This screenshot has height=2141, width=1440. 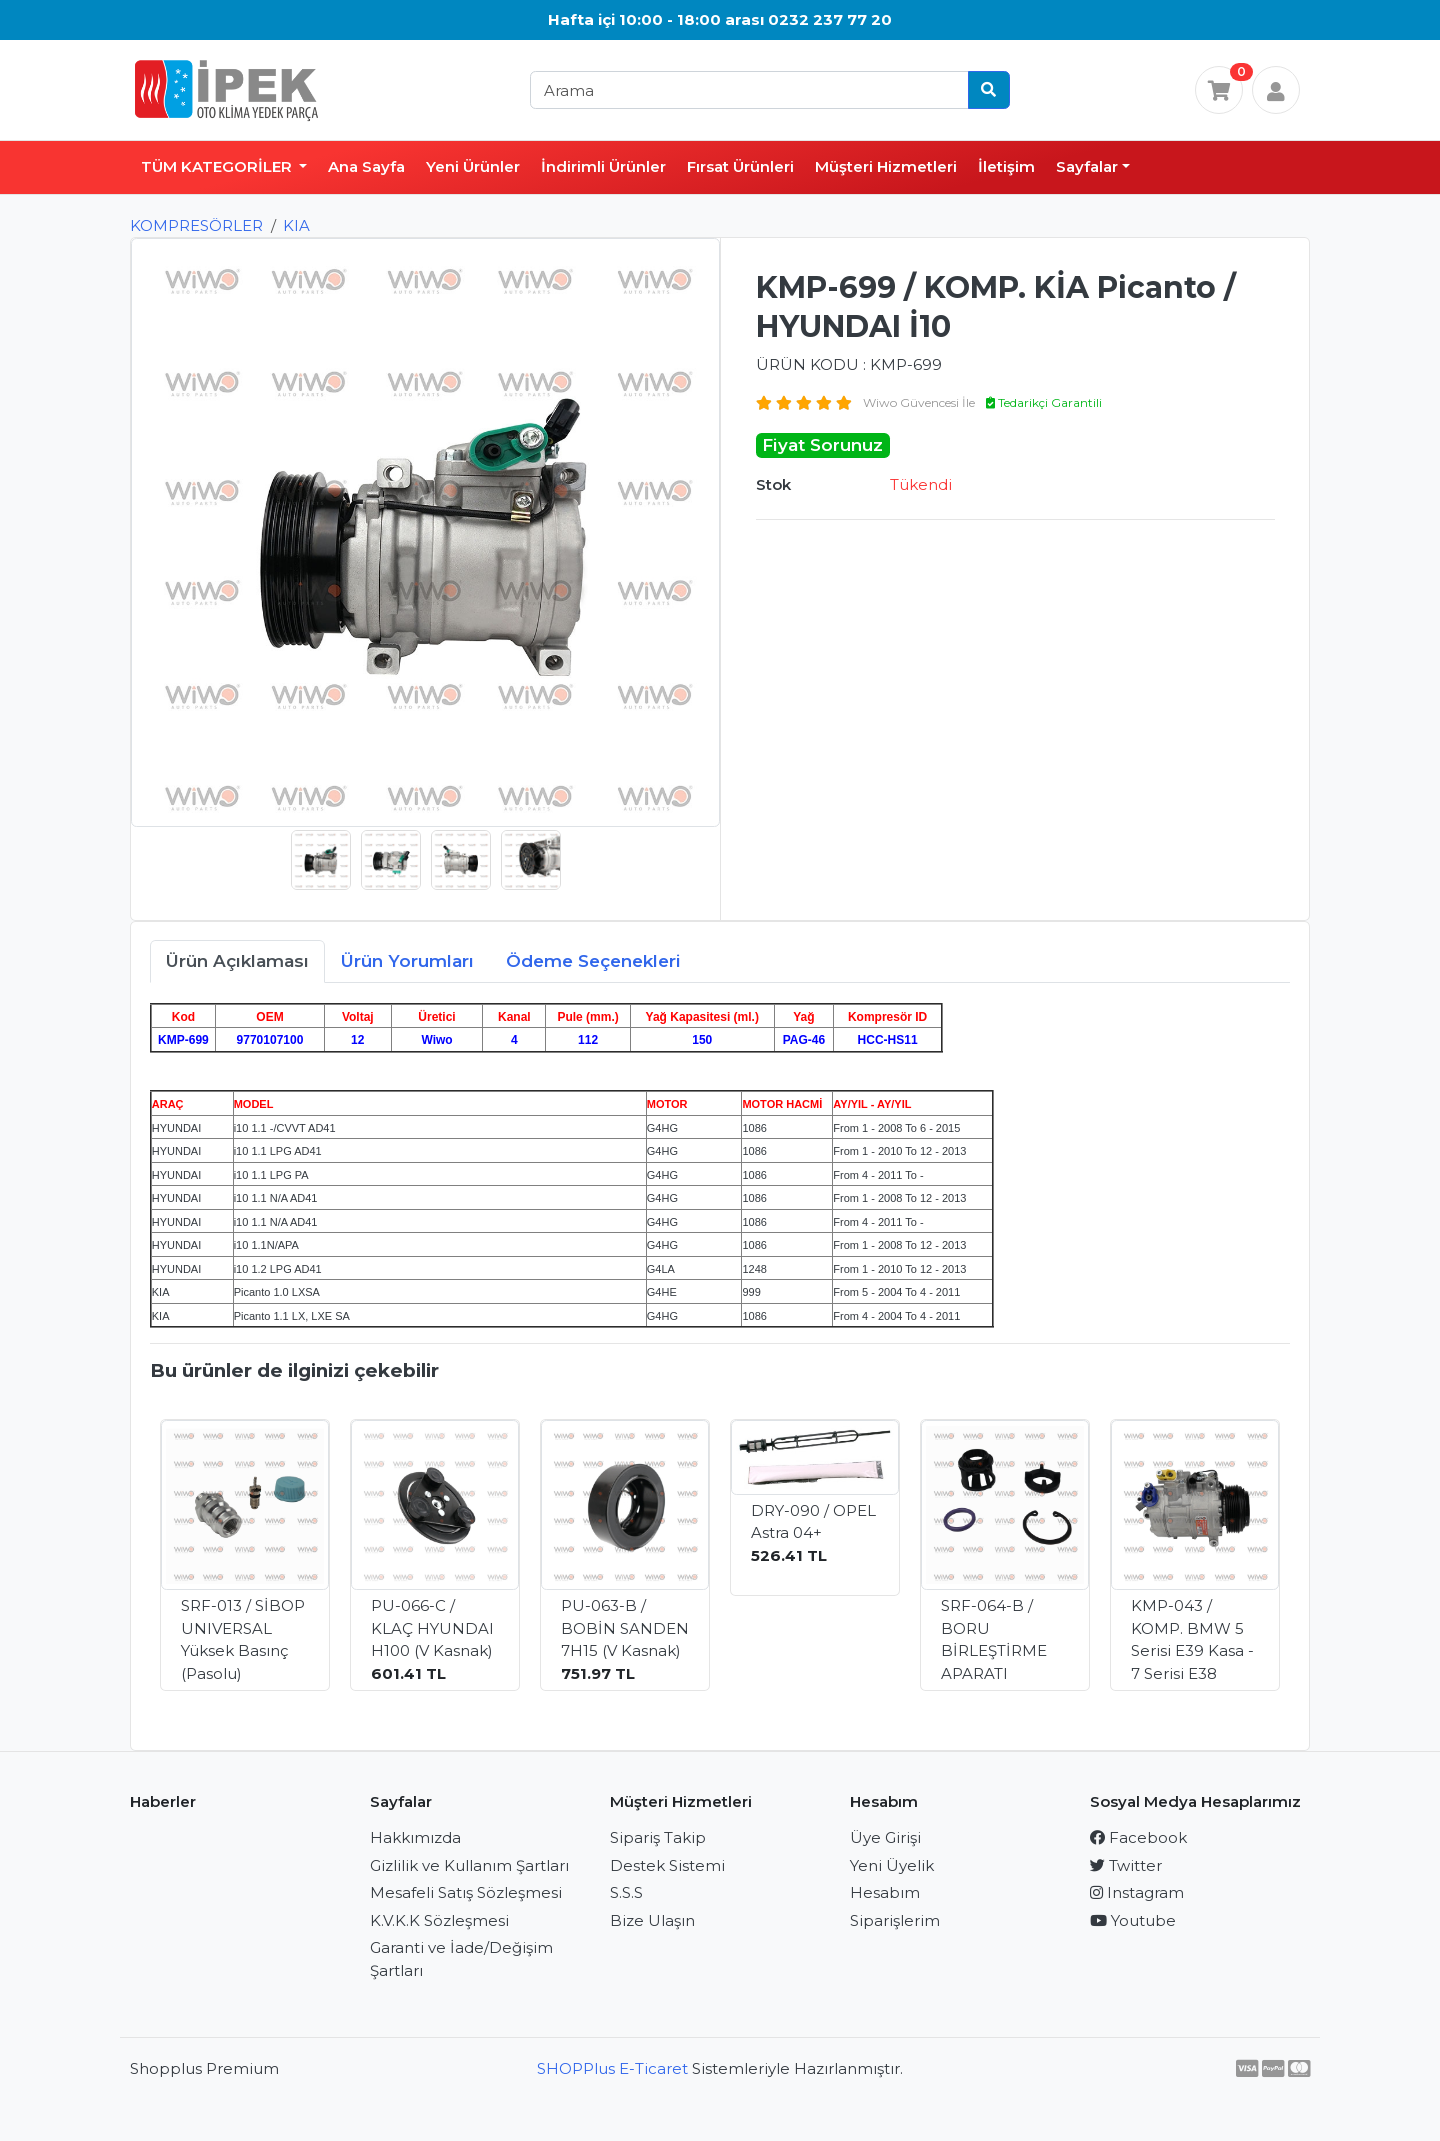 I want to click on K.V.K.K Sözleşmesi, so click(x=439, y=1920).